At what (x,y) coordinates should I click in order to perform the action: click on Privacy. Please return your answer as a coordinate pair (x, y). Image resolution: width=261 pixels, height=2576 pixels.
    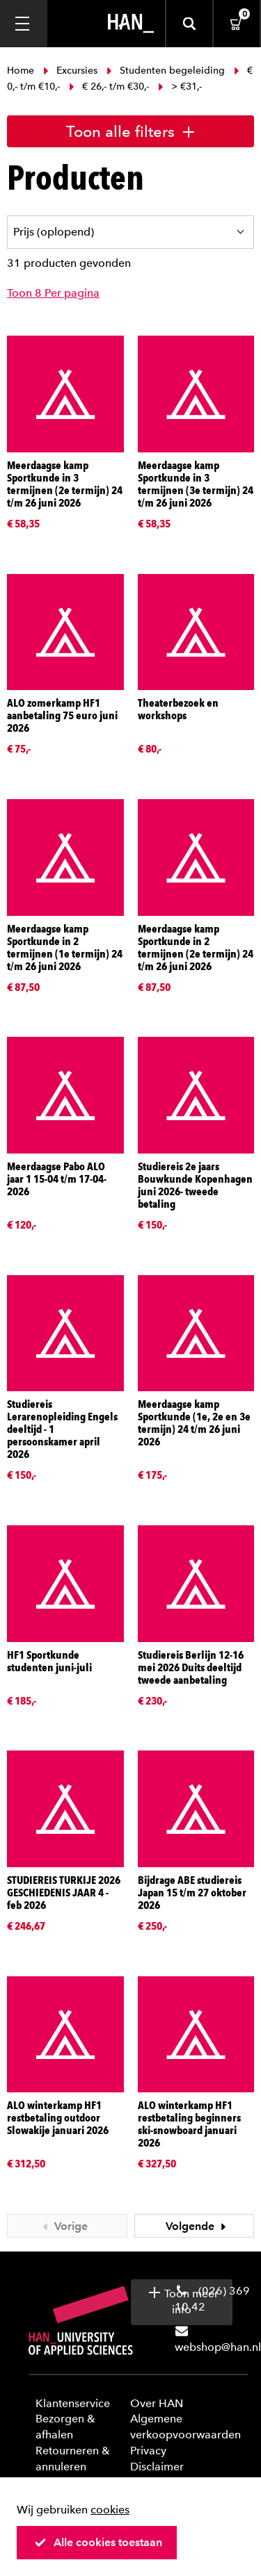
    Looking at the image, I should click on (148, 2450).